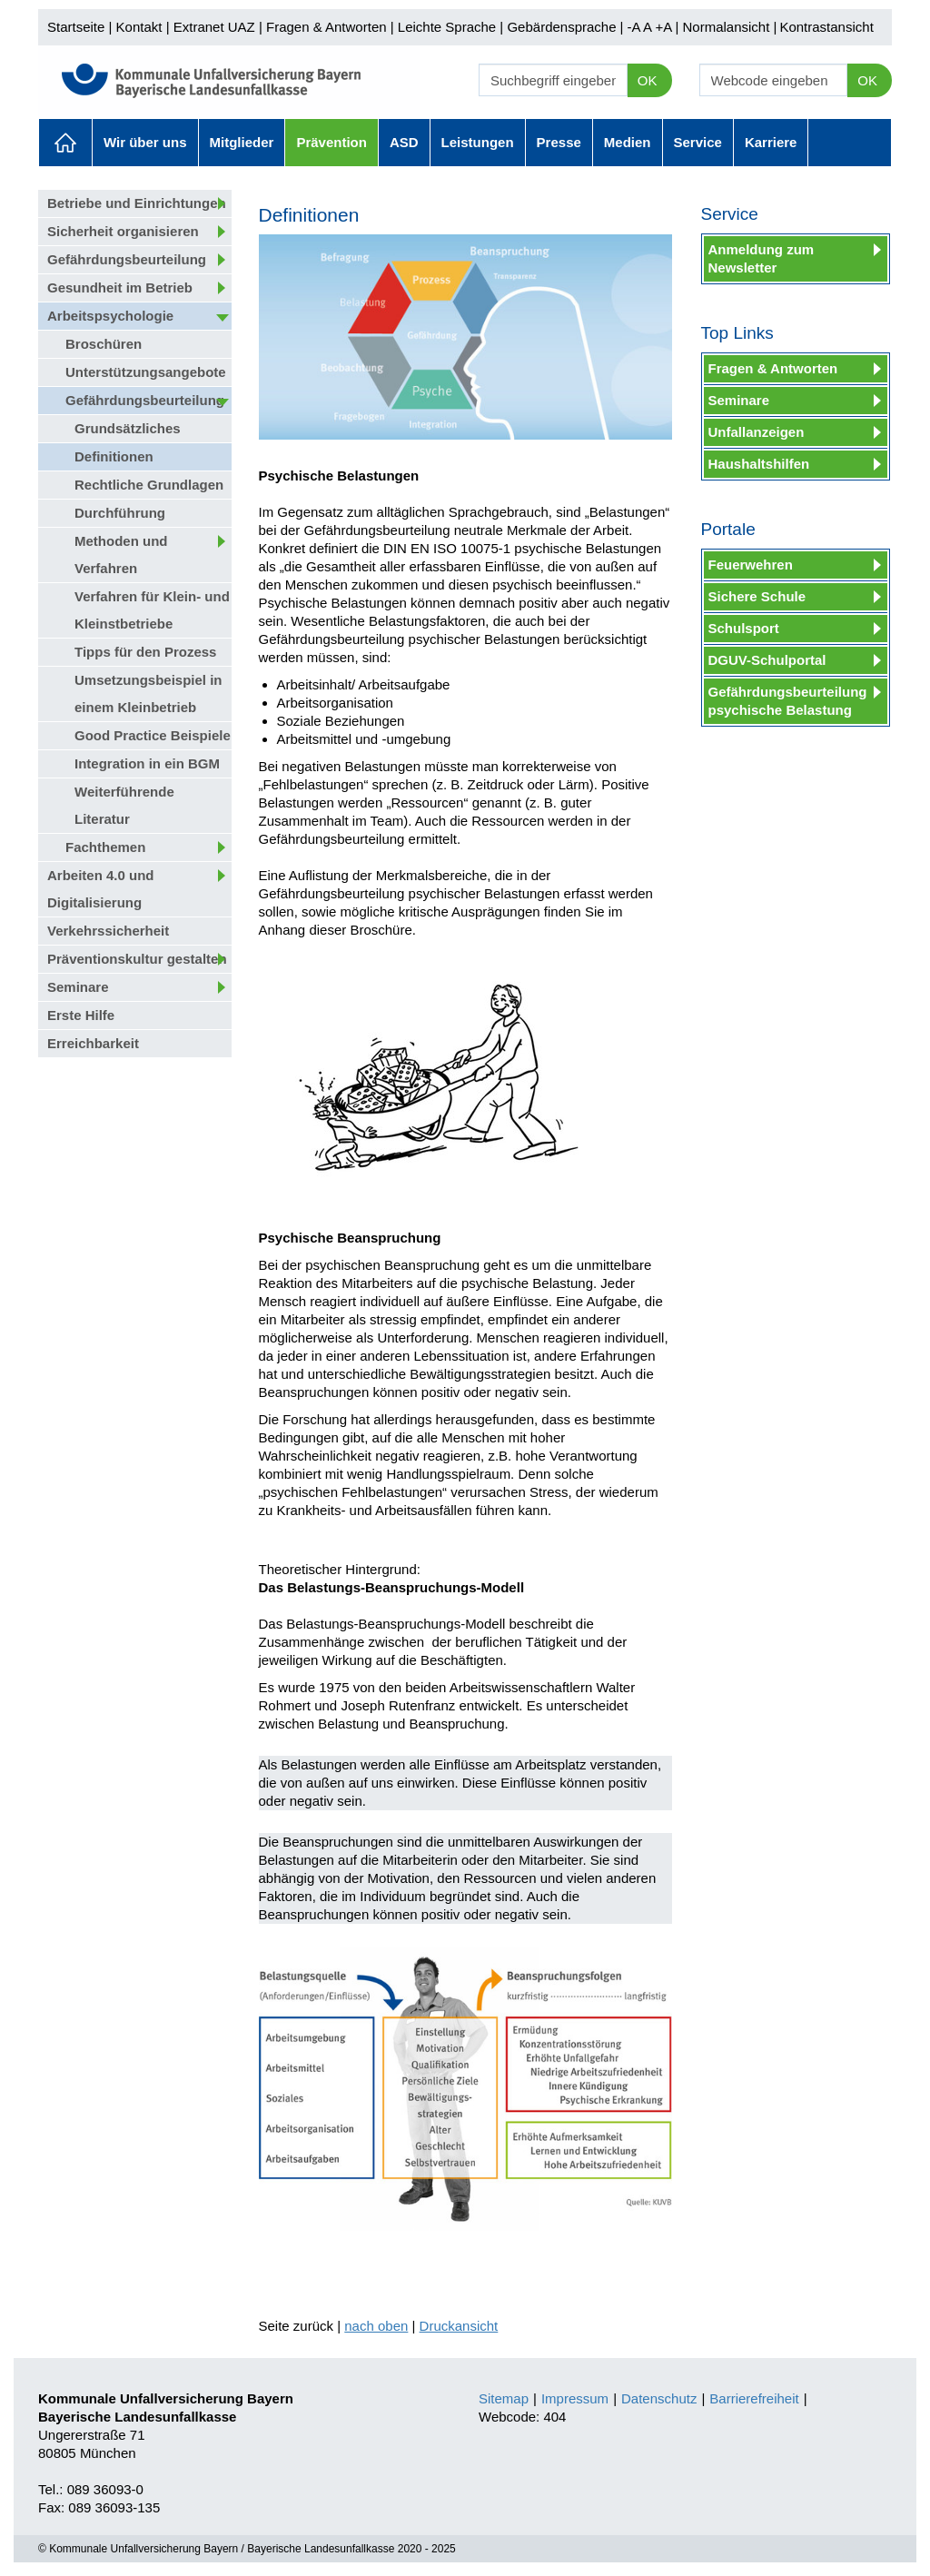  I want to click on Grundsätzliches, so click(127, 428).